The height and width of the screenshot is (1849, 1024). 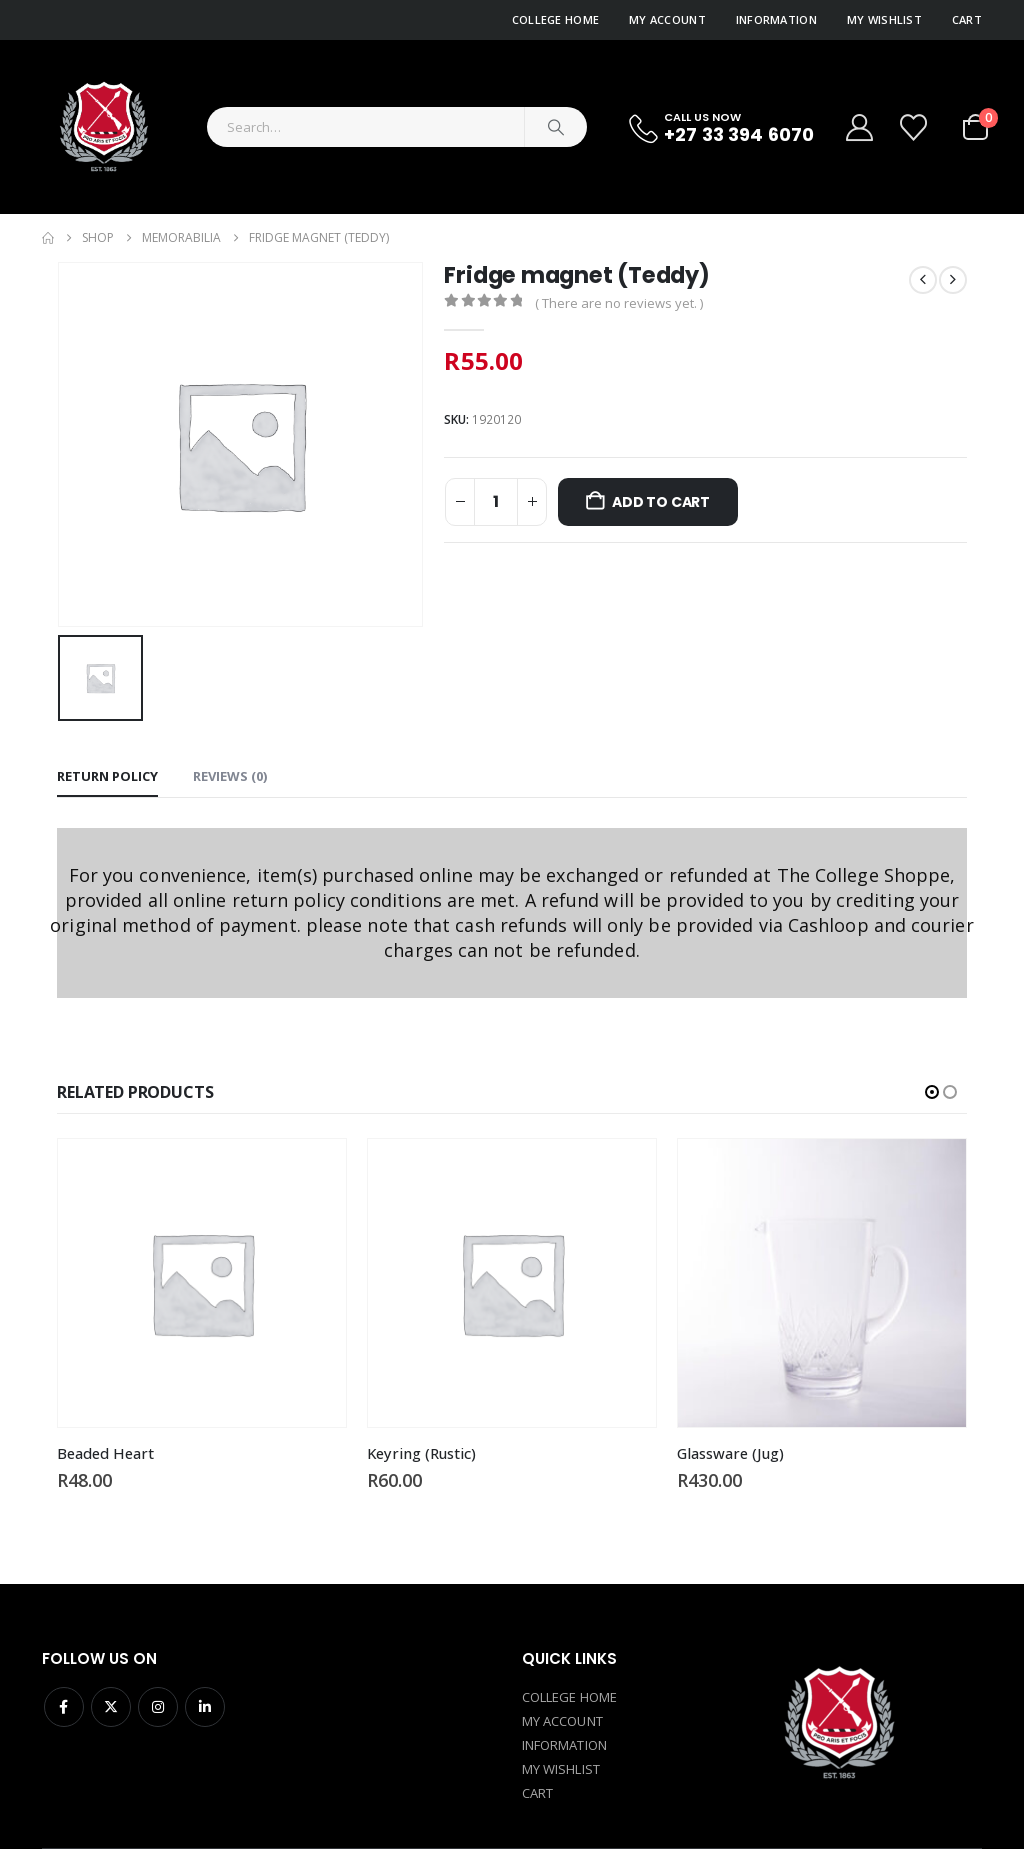 What do you see at coordinates (556, 127) in the screenshot?
I see `[Search]` at bounding box center [556, 127].